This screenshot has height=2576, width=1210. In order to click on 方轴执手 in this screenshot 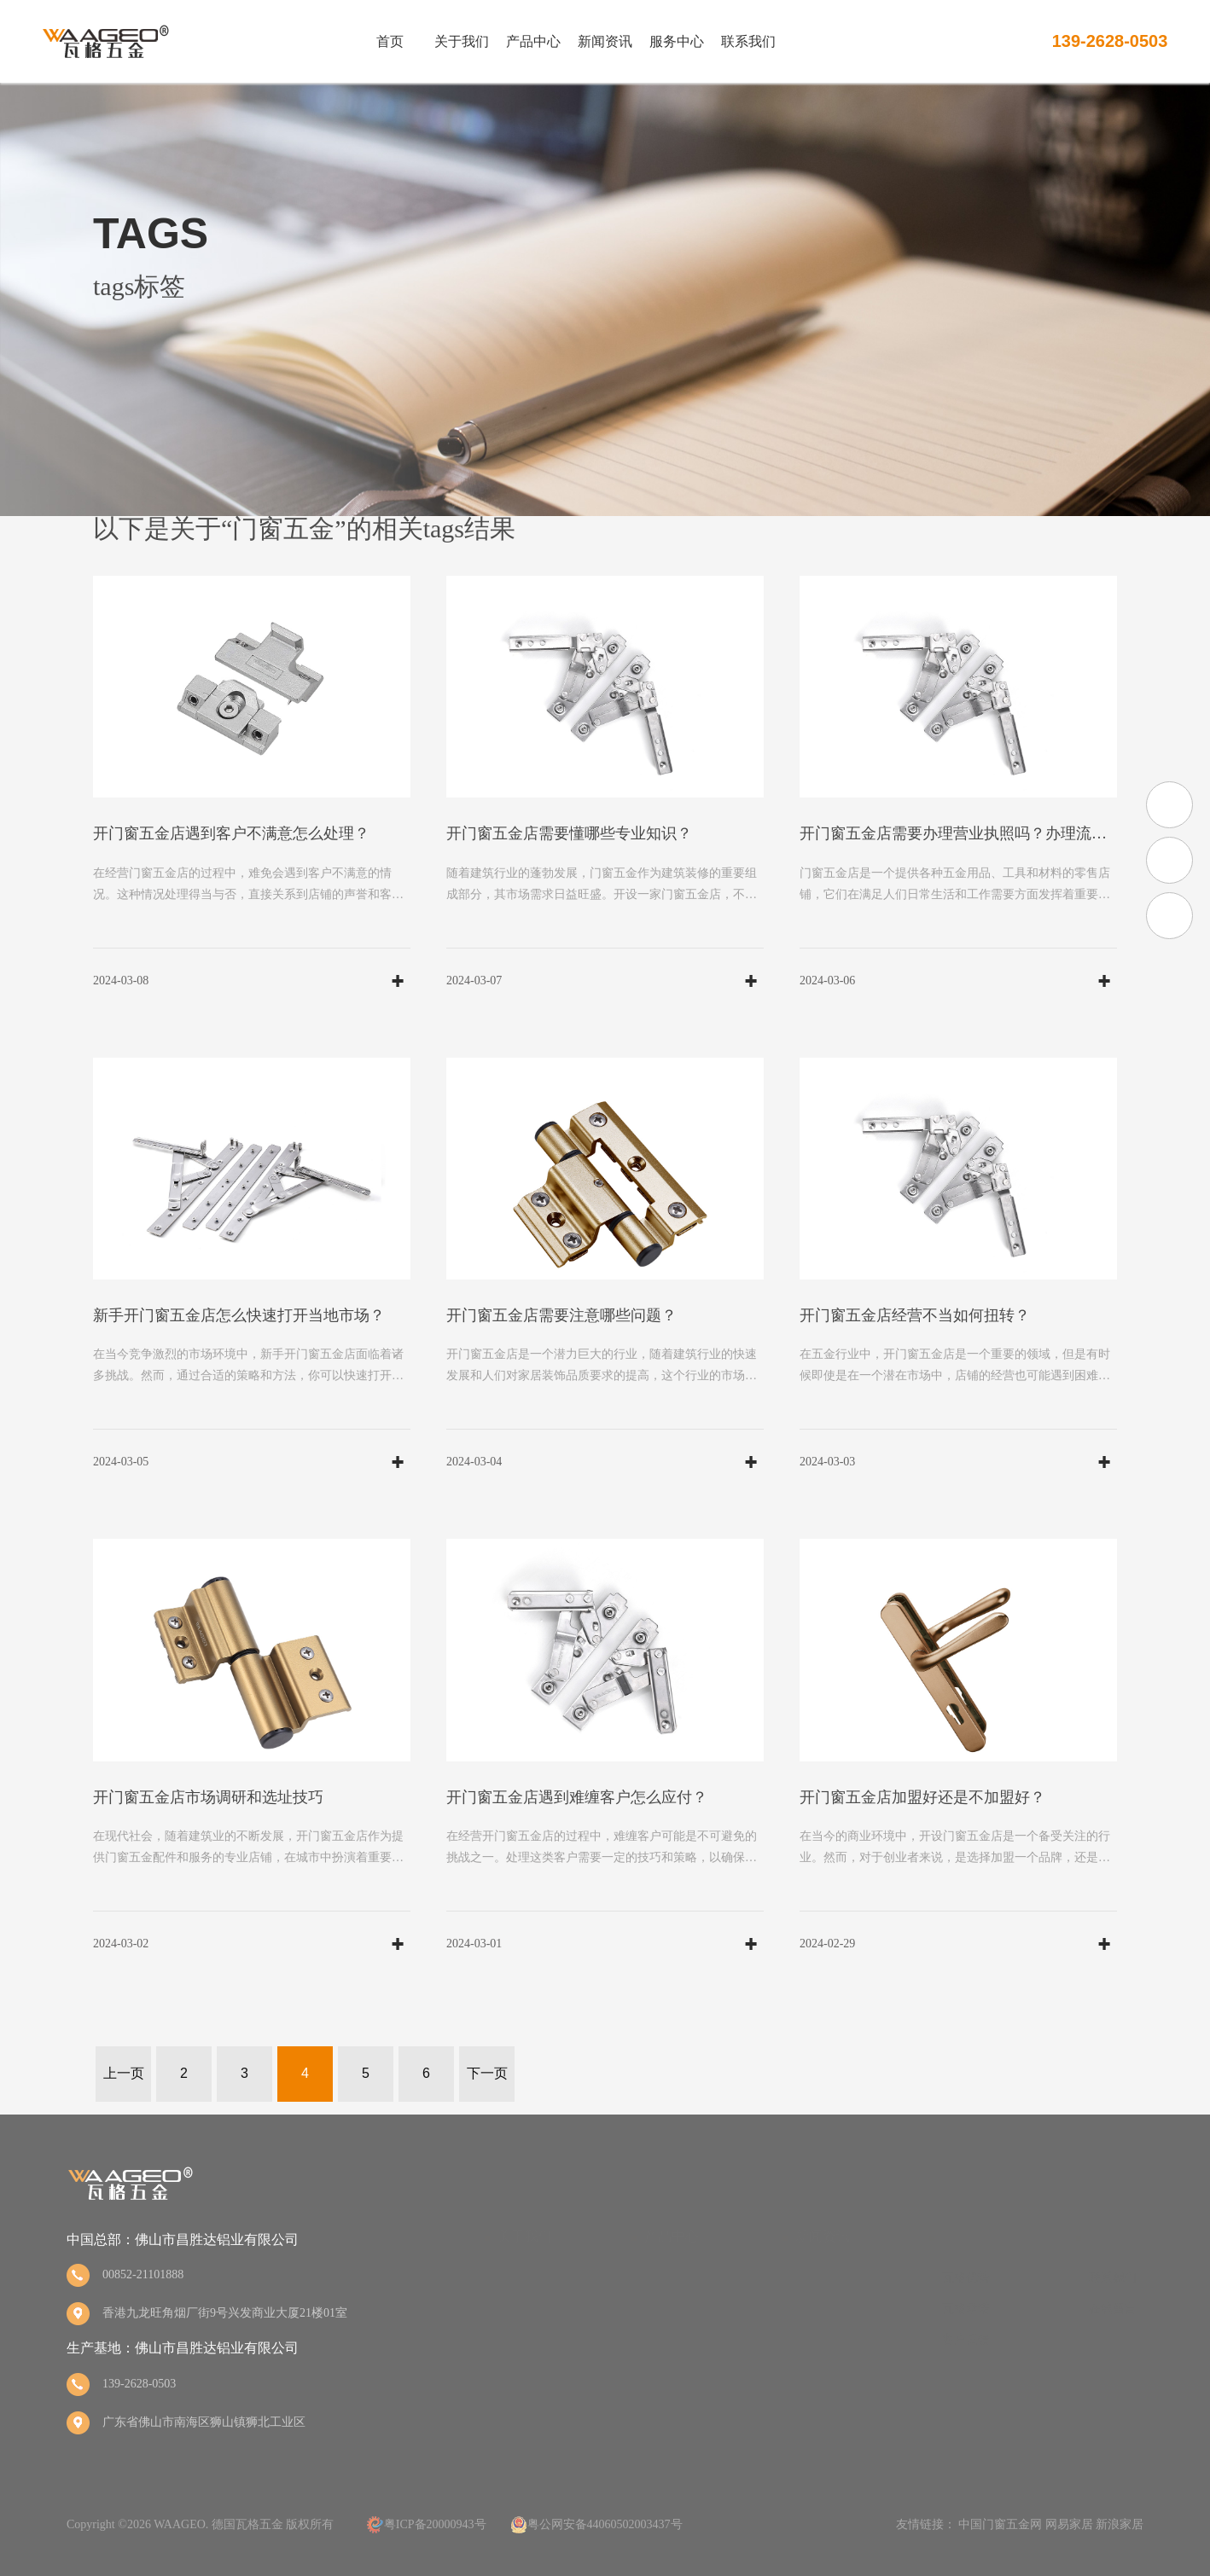, I will do `click(668, 2277)`.